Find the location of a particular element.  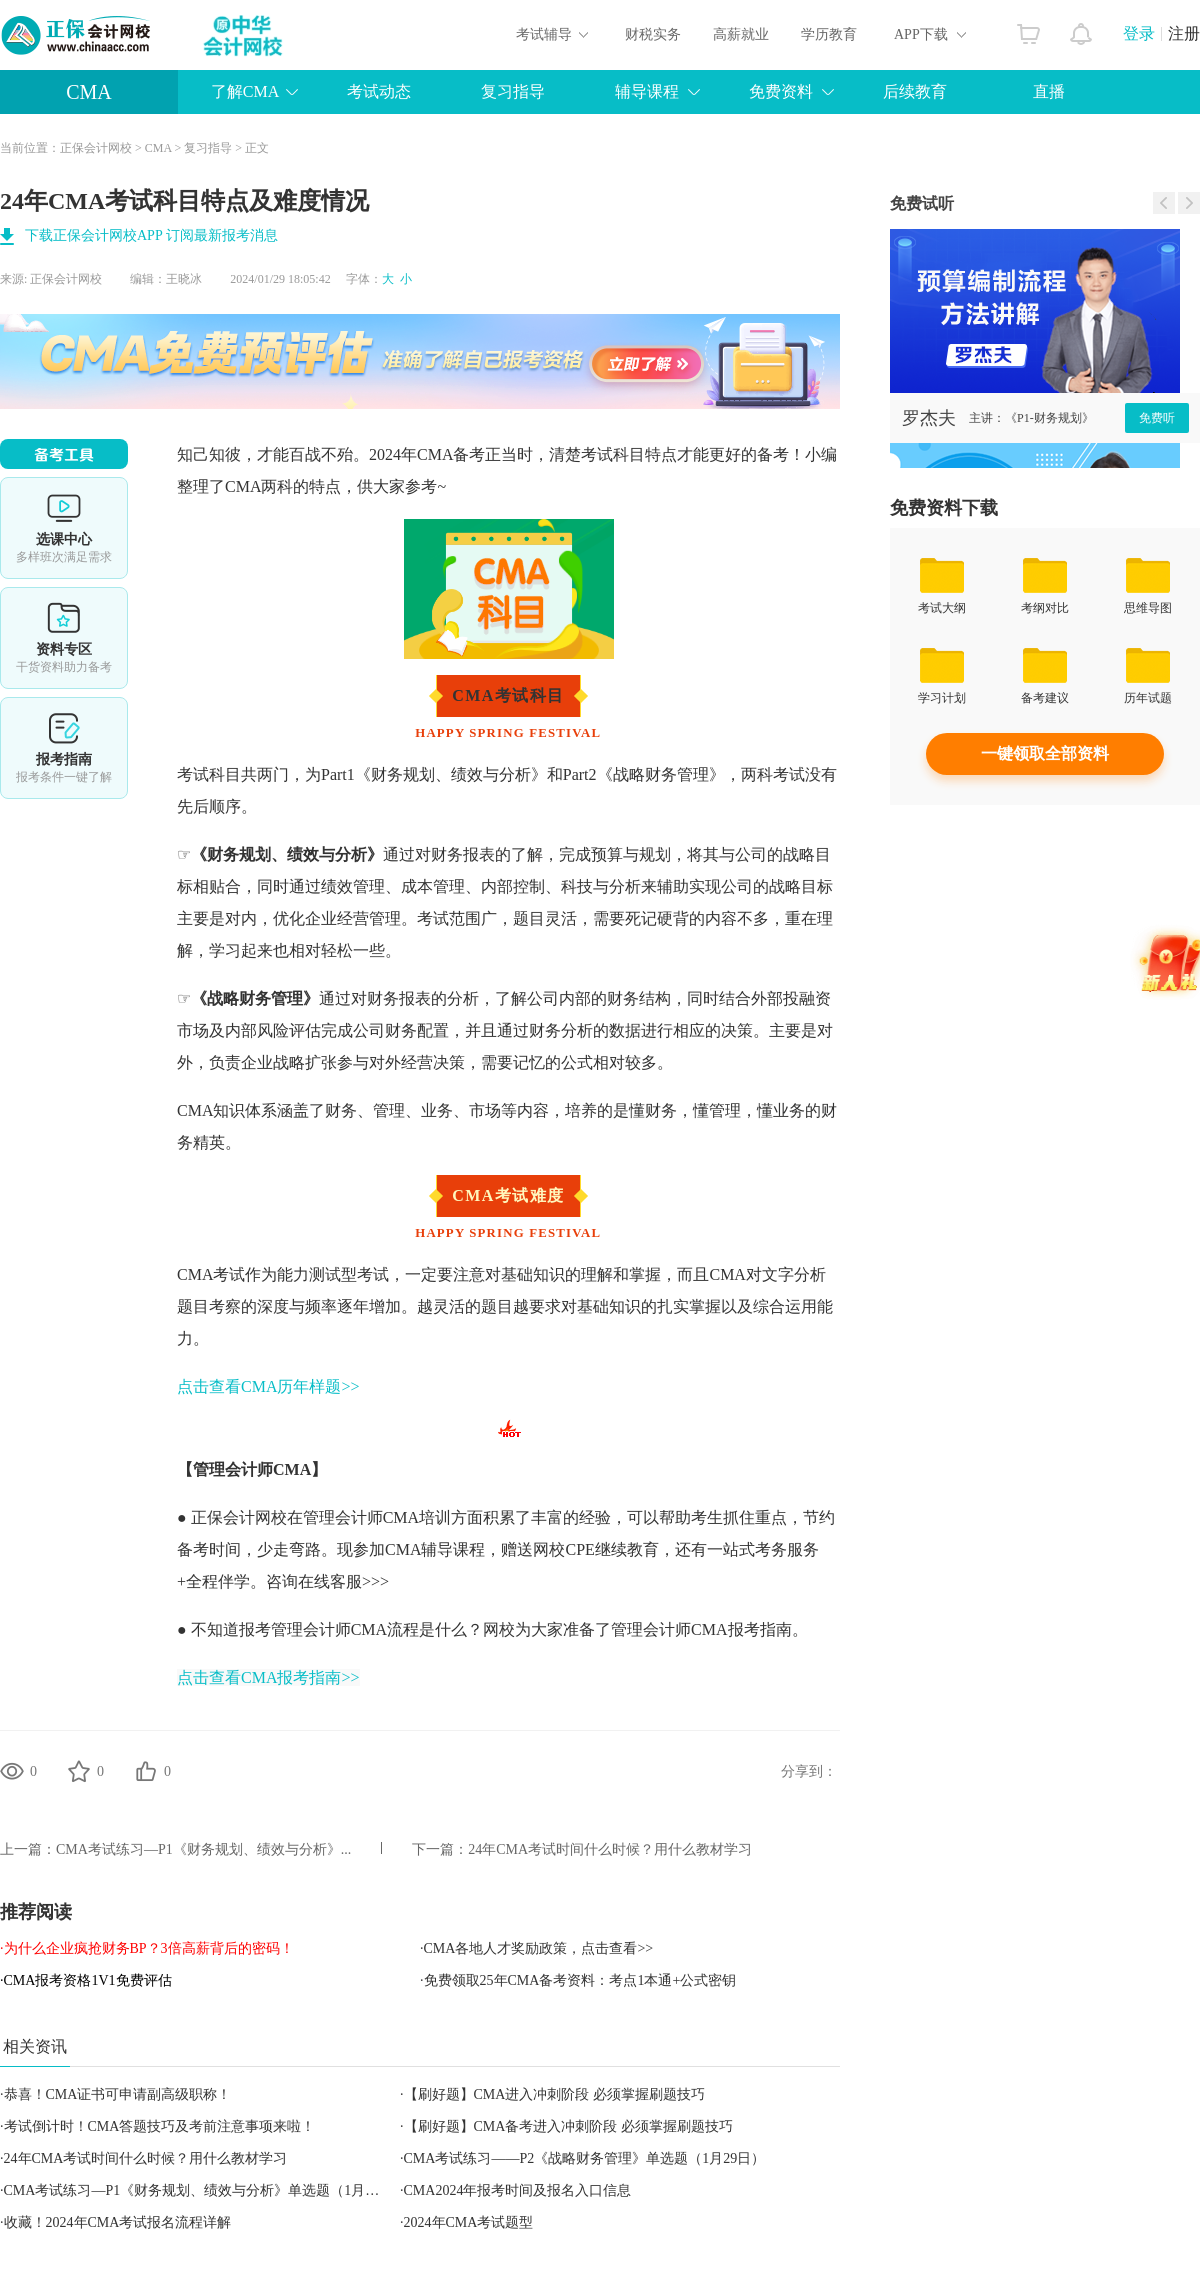

收藏！2024年CMA考试报名流程详解 is located at coordinates (118, 2222).